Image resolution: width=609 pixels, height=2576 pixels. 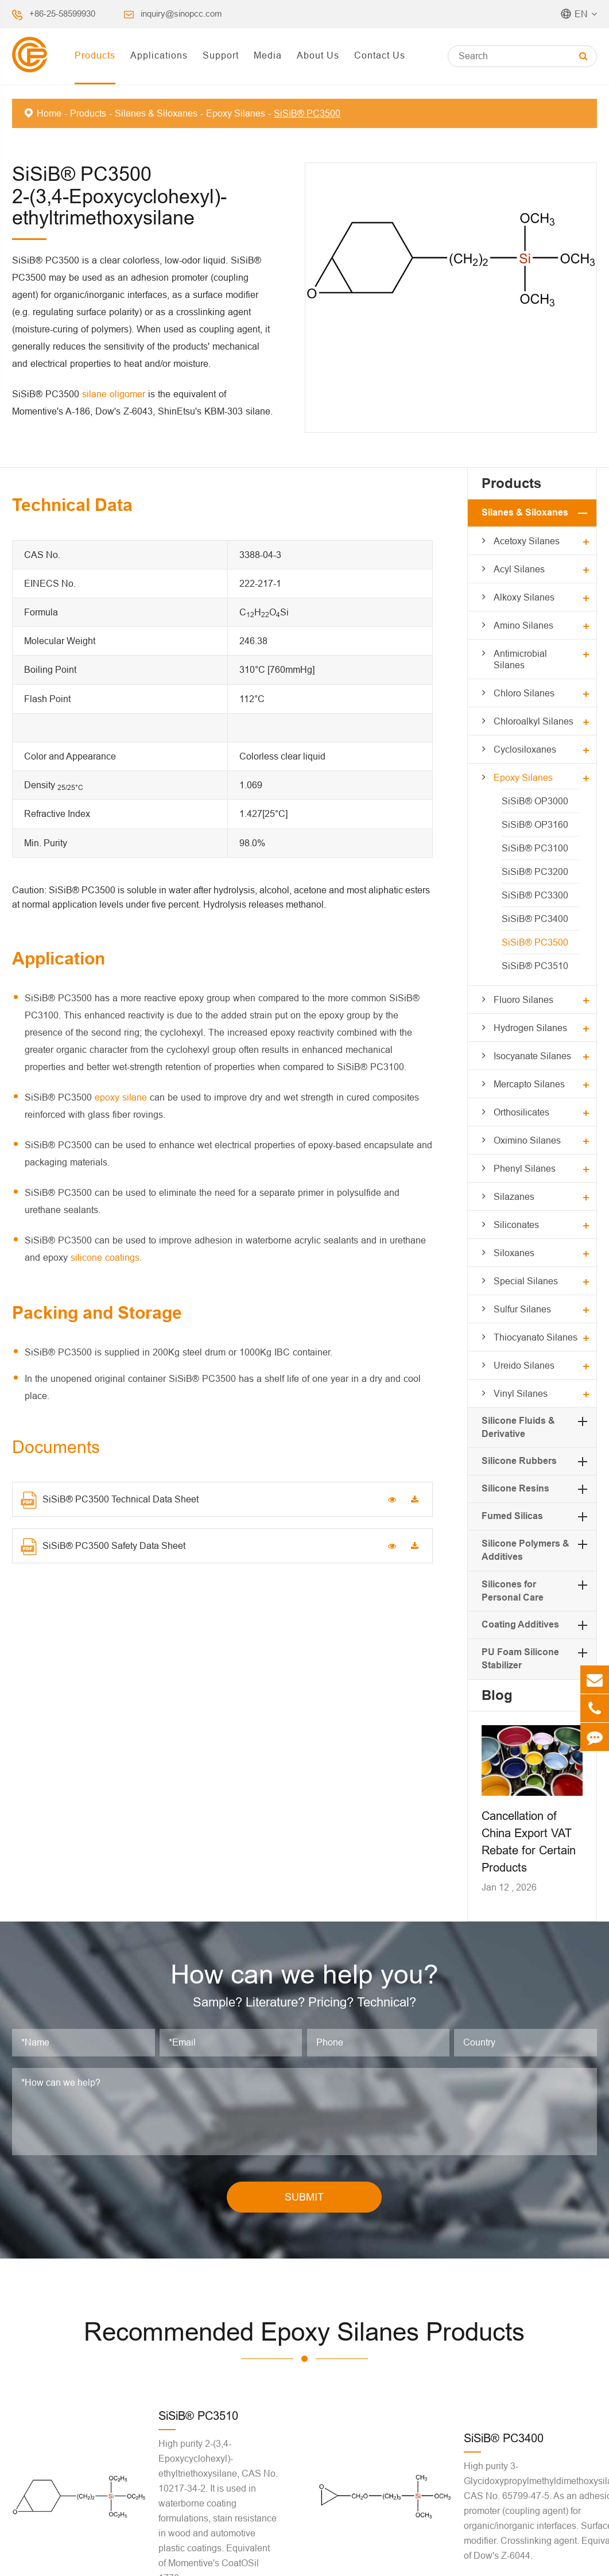 What do you see at coordinates (268, 55) in the screenshot?
I see `Media` at bounding box center [268, 55].